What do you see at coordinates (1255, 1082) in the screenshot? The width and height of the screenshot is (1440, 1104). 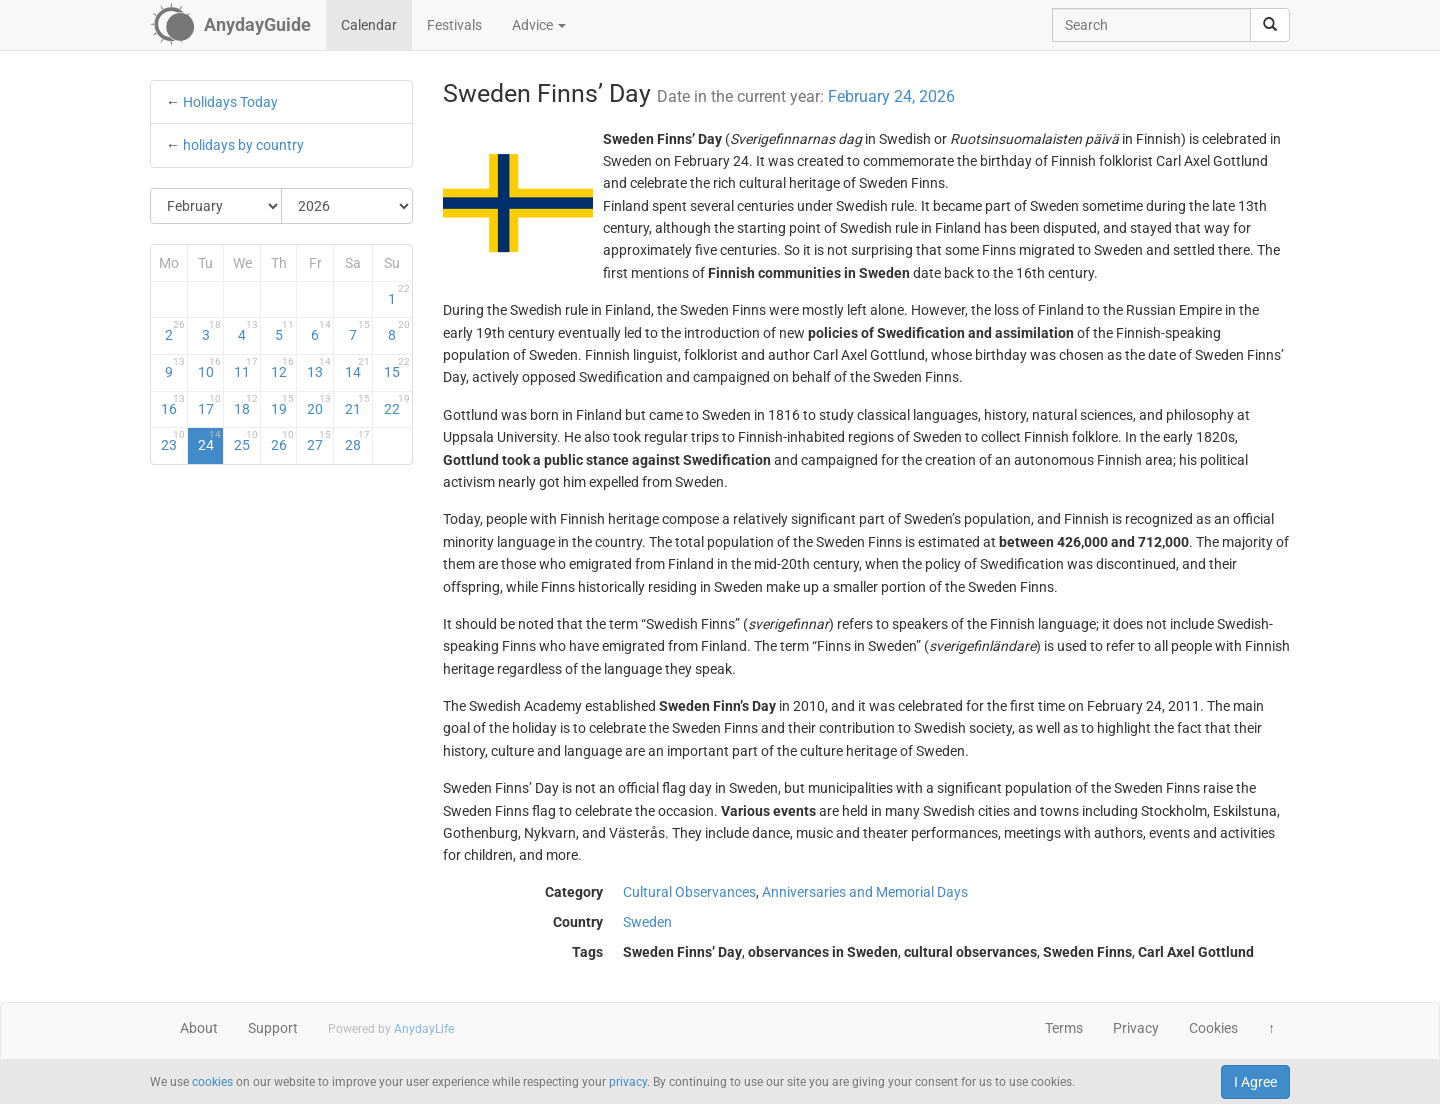 I see `I Agree` at bounding box center [1255, 1082].